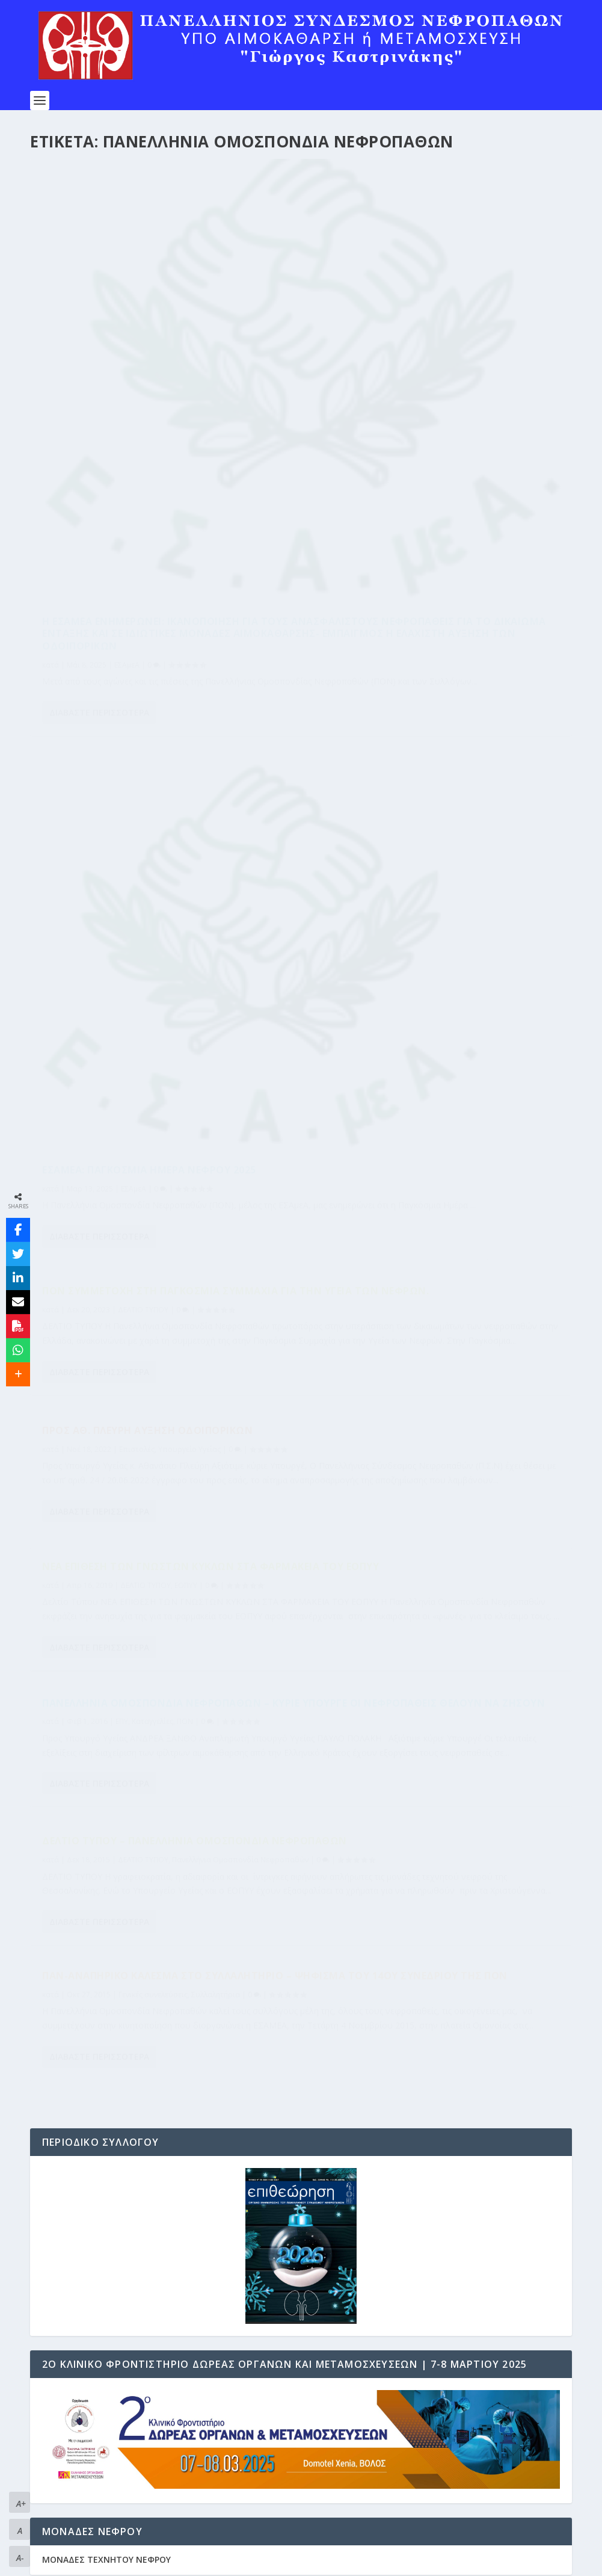 Image resolution: width=602 pixels, height=2576 pixels. What do you see at coordinates (160, 598) in the screenshot?
I see `ΠΟΝ Συμμετοχή στη Παγκόσμια Συμμαχία για την Υγεία των Νεφρών.` at bounding box center [160, 598].